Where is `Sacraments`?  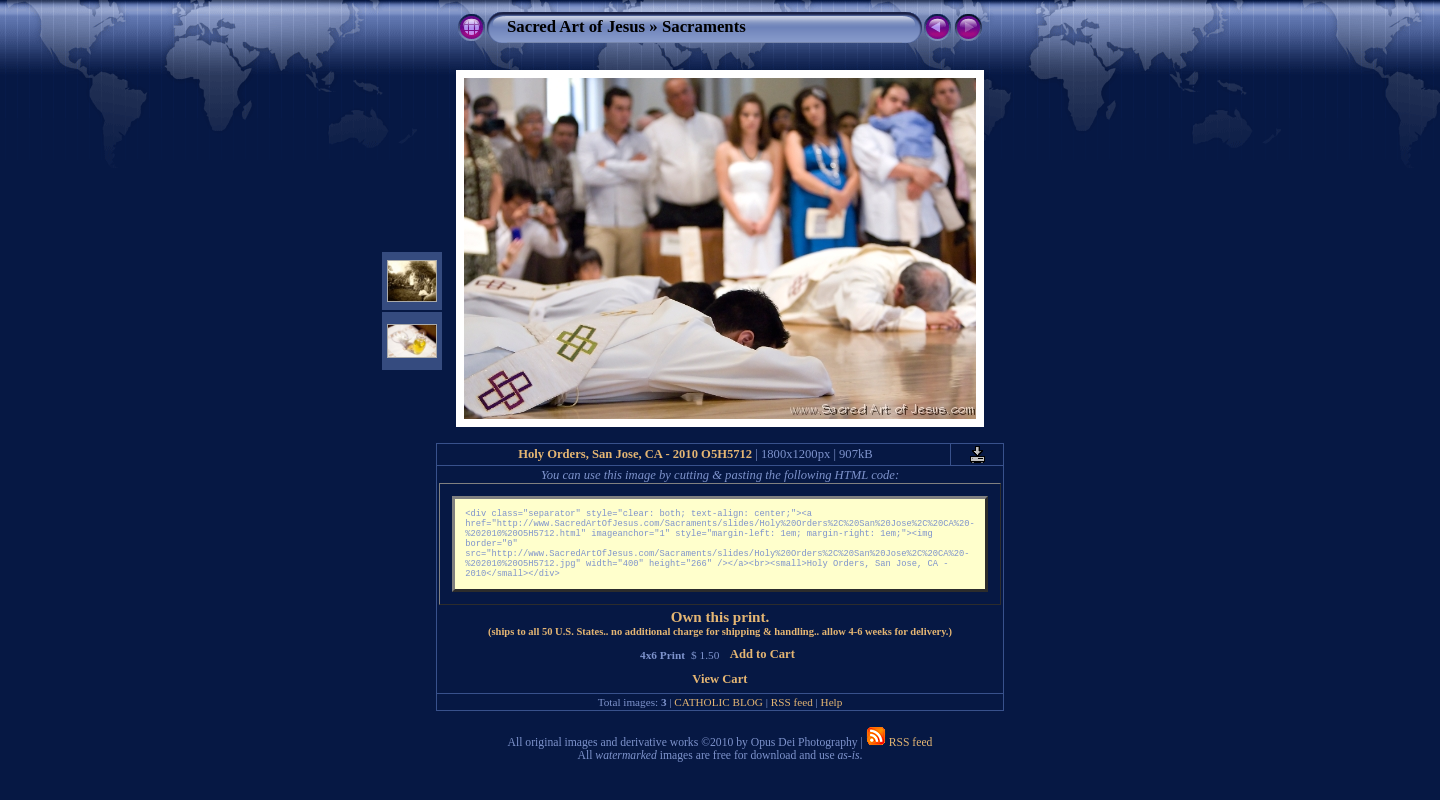 Sacraments is located at coordinates (704, 26).